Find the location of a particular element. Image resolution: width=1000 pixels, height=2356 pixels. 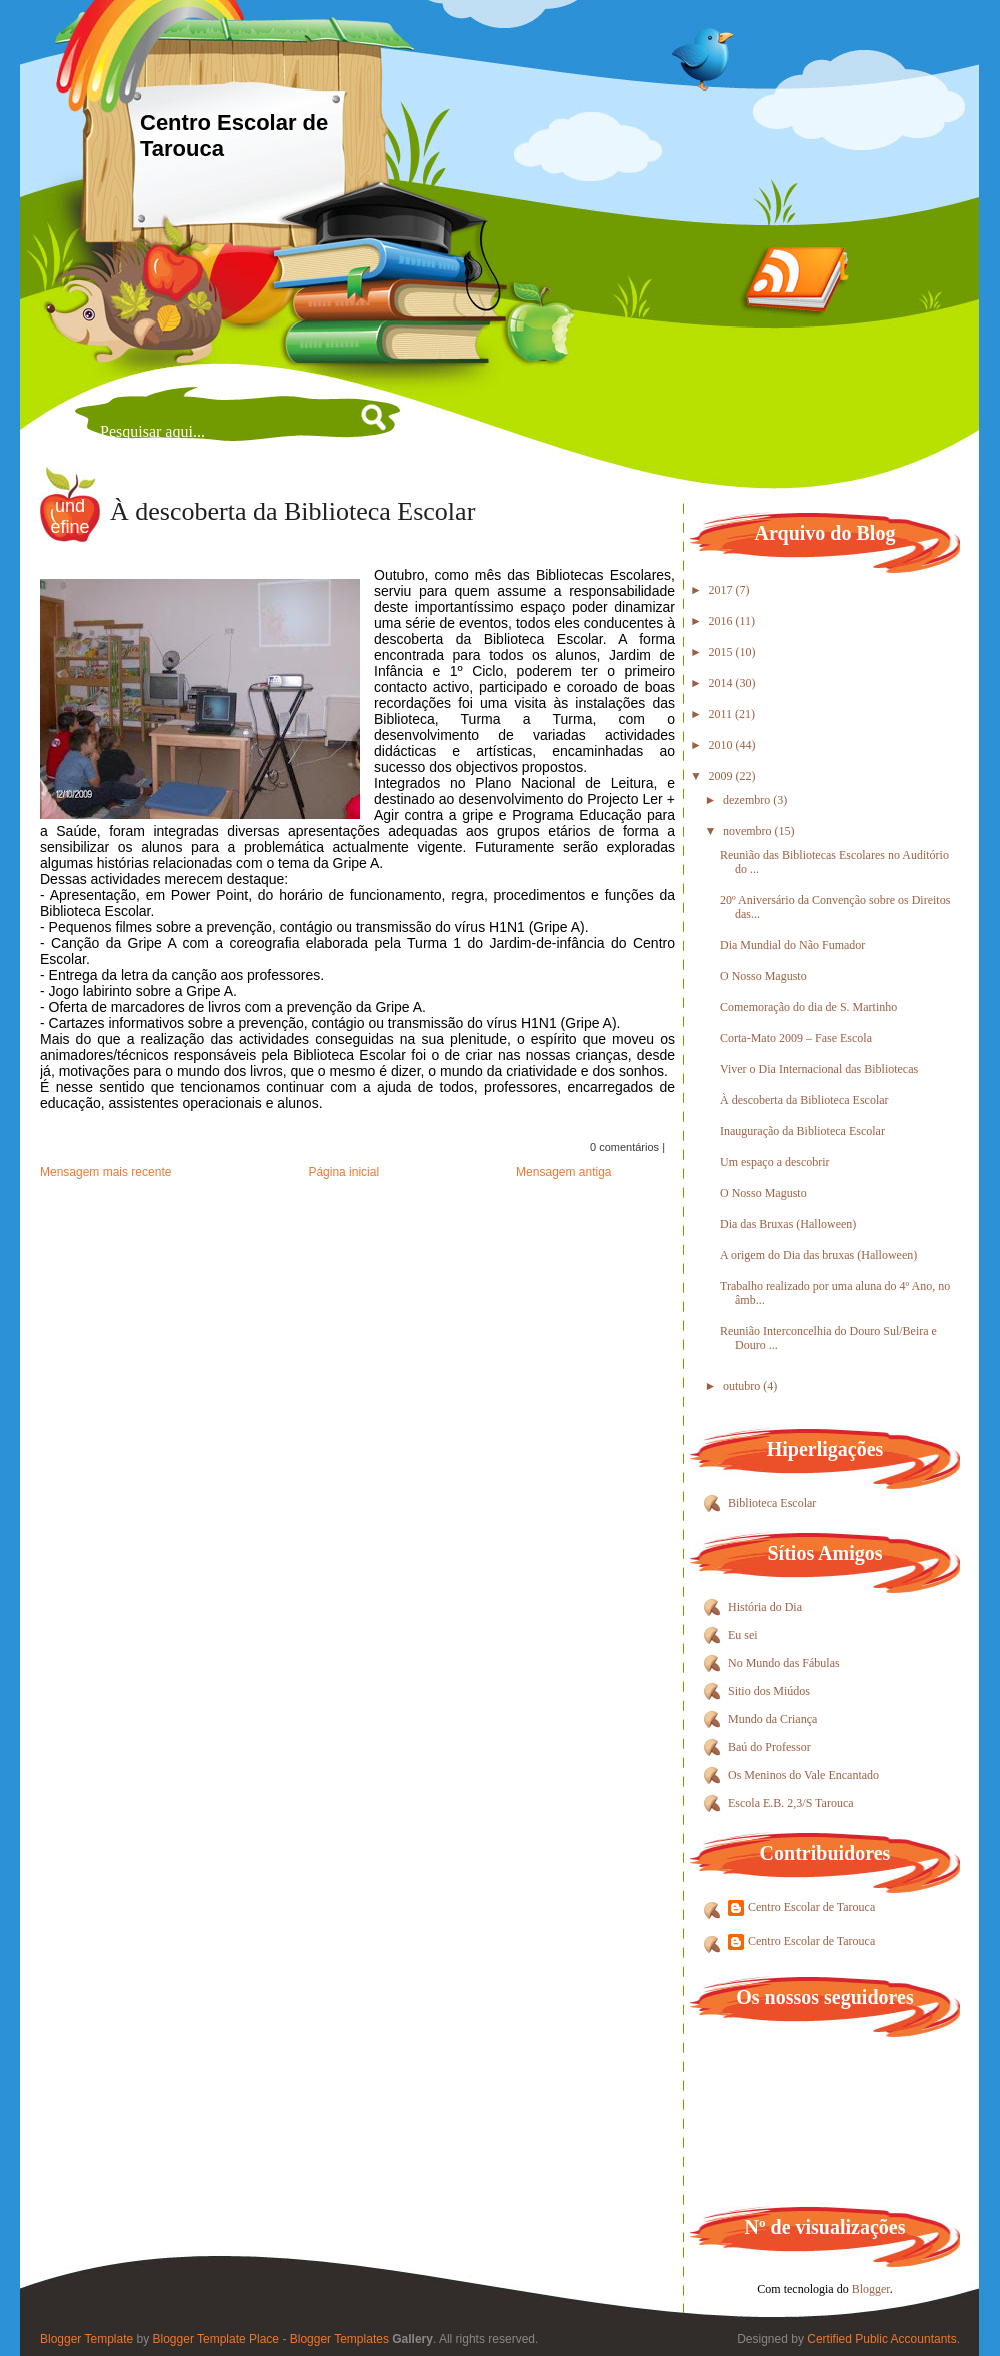

0 comentários is located at coordinates (624, 1147).